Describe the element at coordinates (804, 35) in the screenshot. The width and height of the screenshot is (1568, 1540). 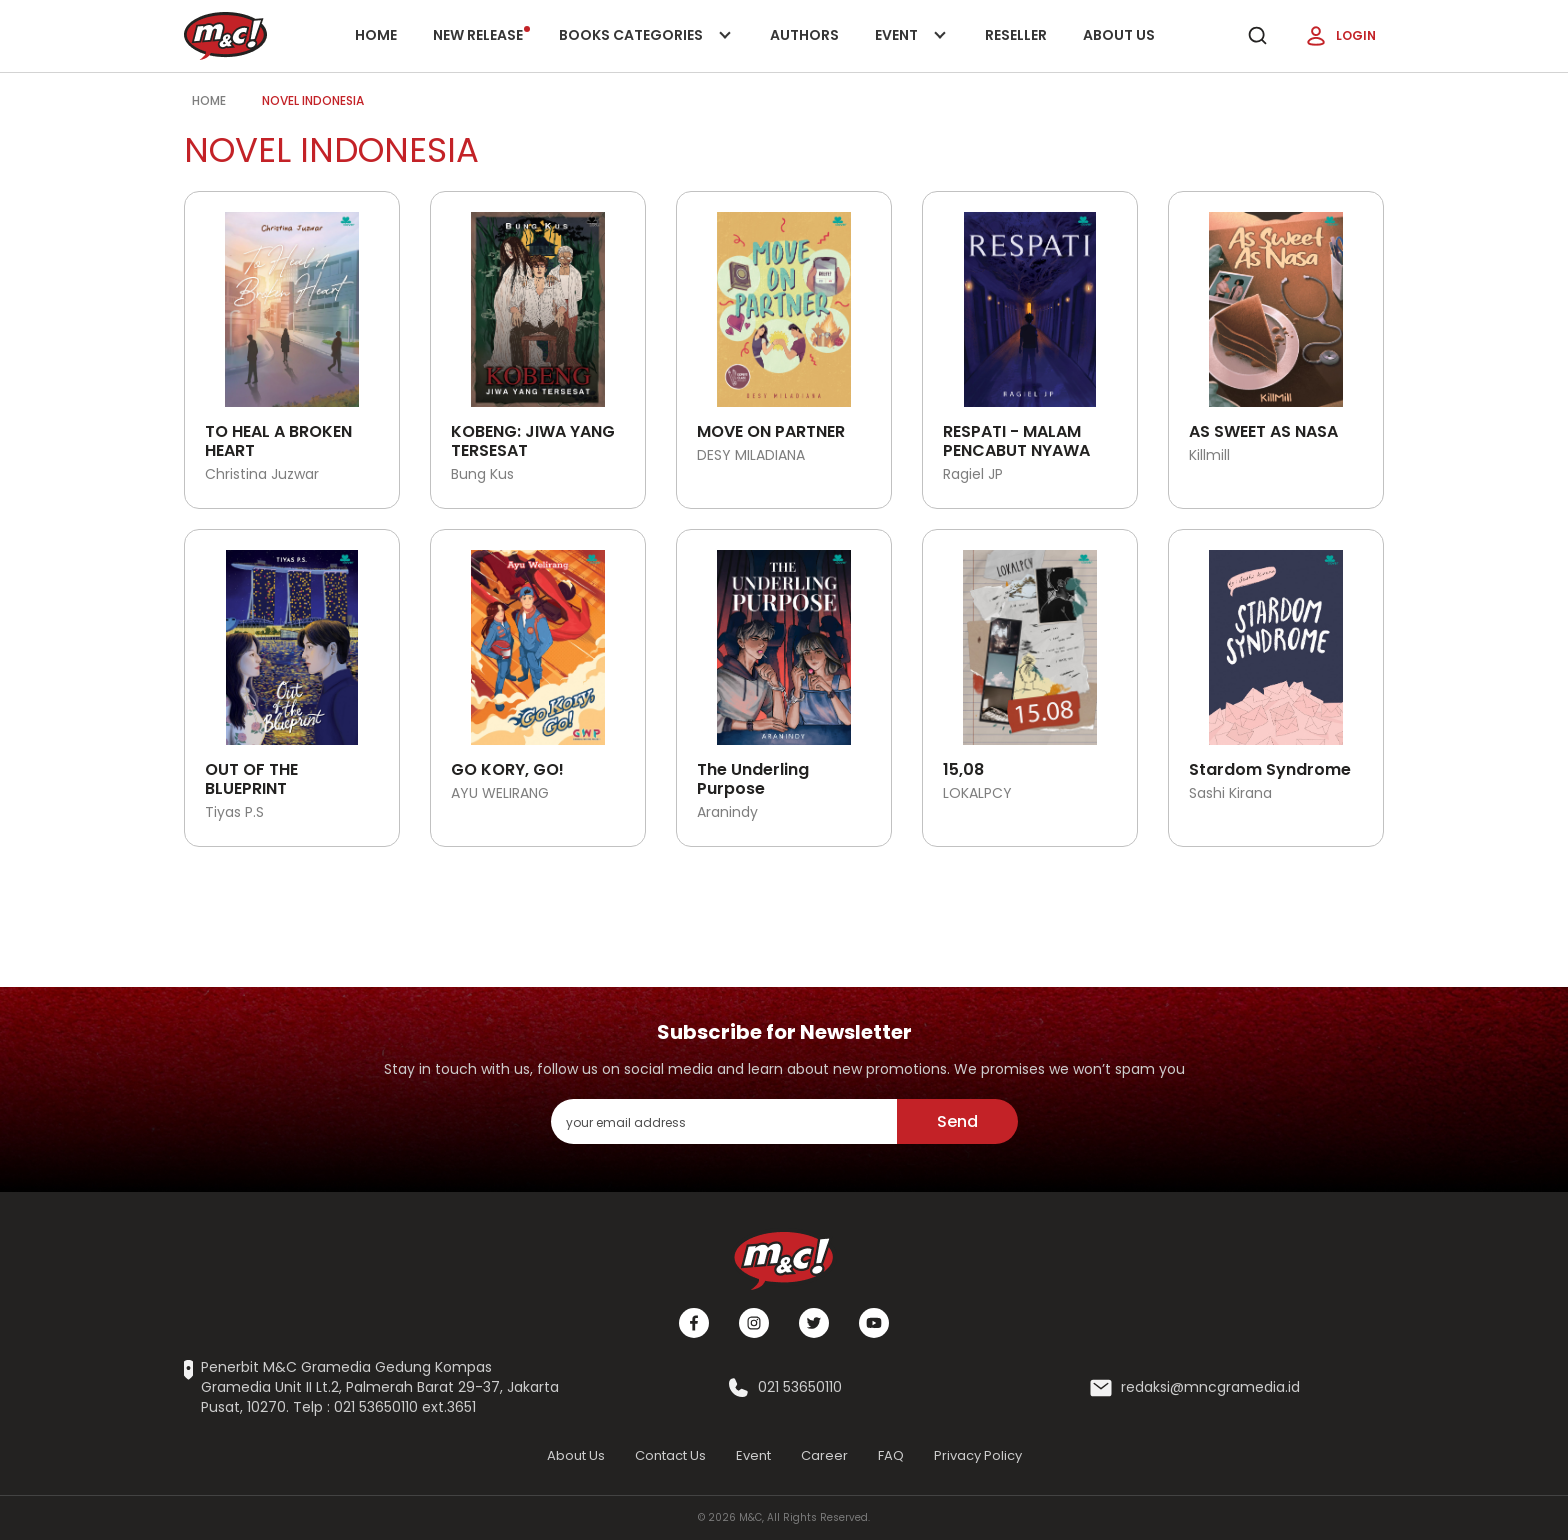
I see `Authors` at that location.